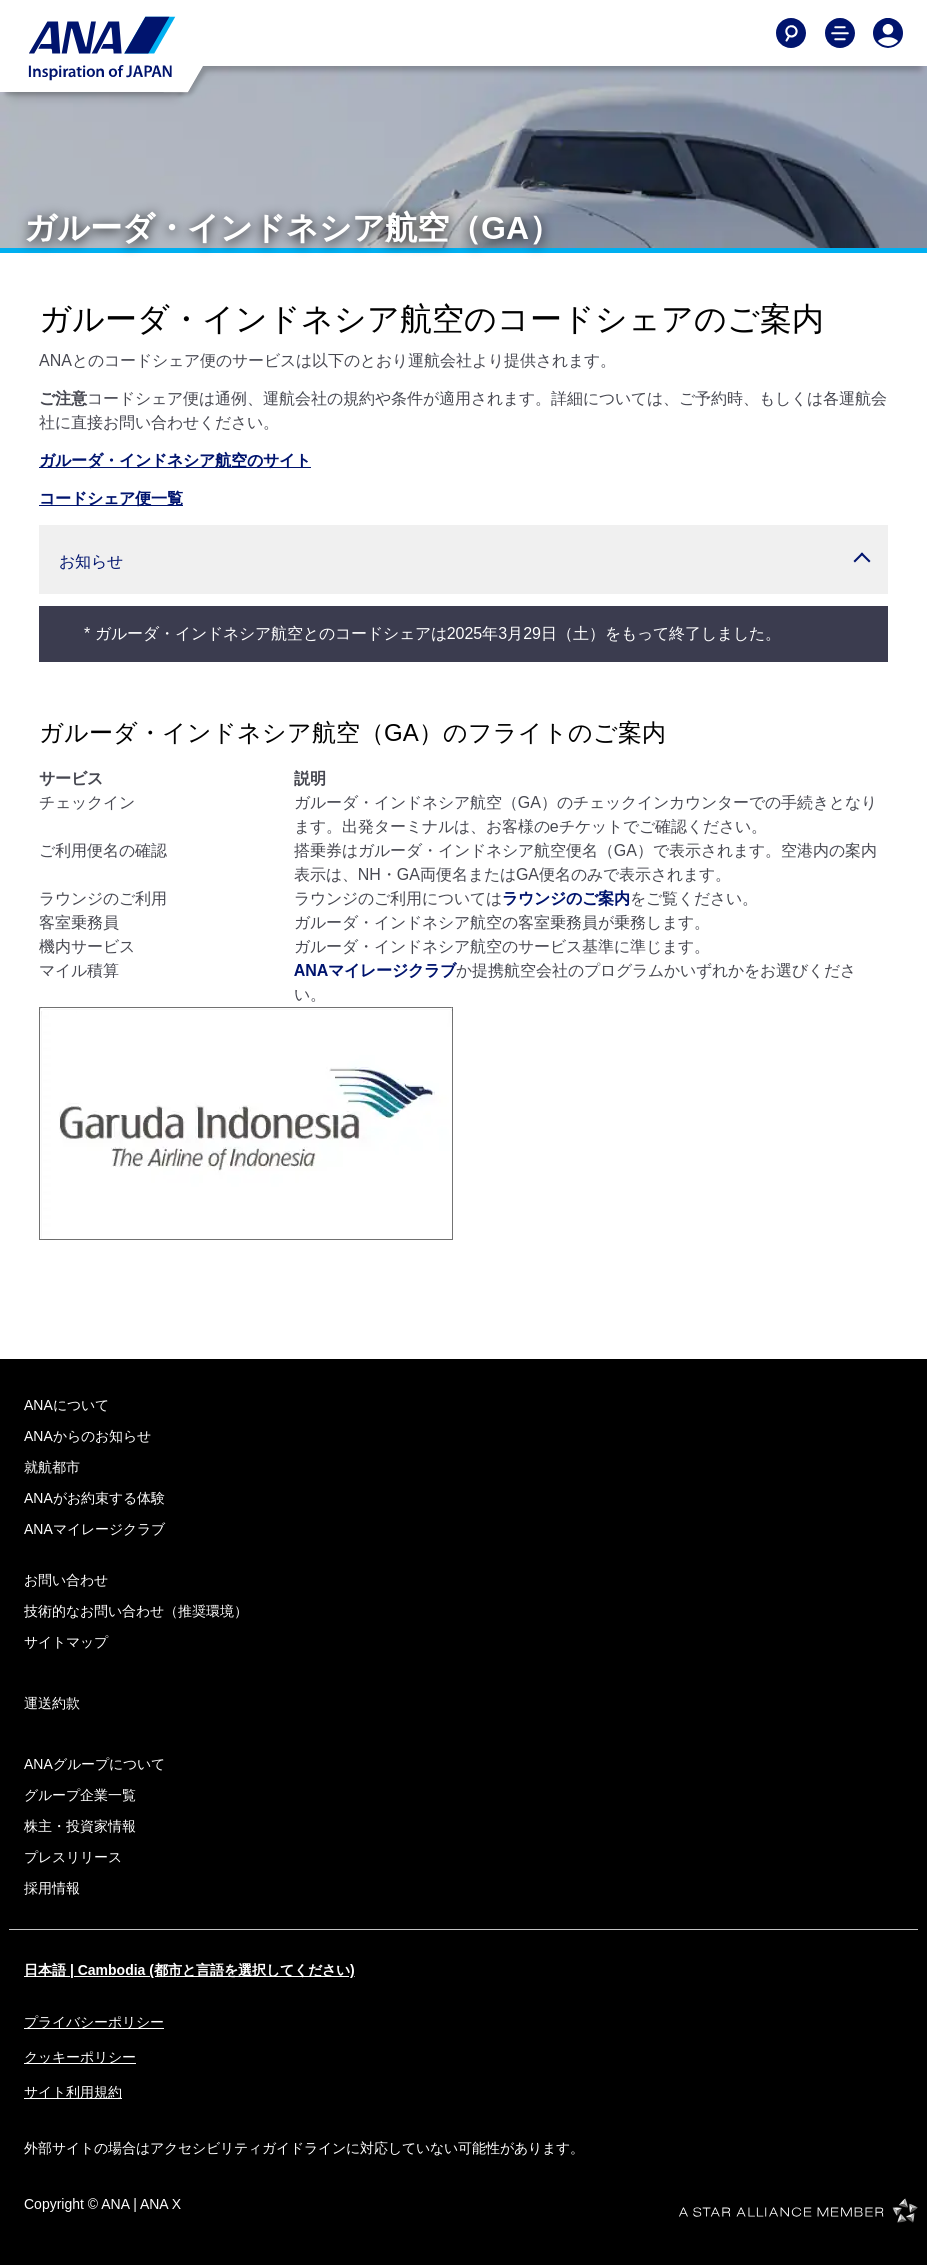 The image size is (927, 2265). What do you see at coordinates (888, 33) in the screenshot?
I see `[Log In or Register]` at bounding box center [888, 33].